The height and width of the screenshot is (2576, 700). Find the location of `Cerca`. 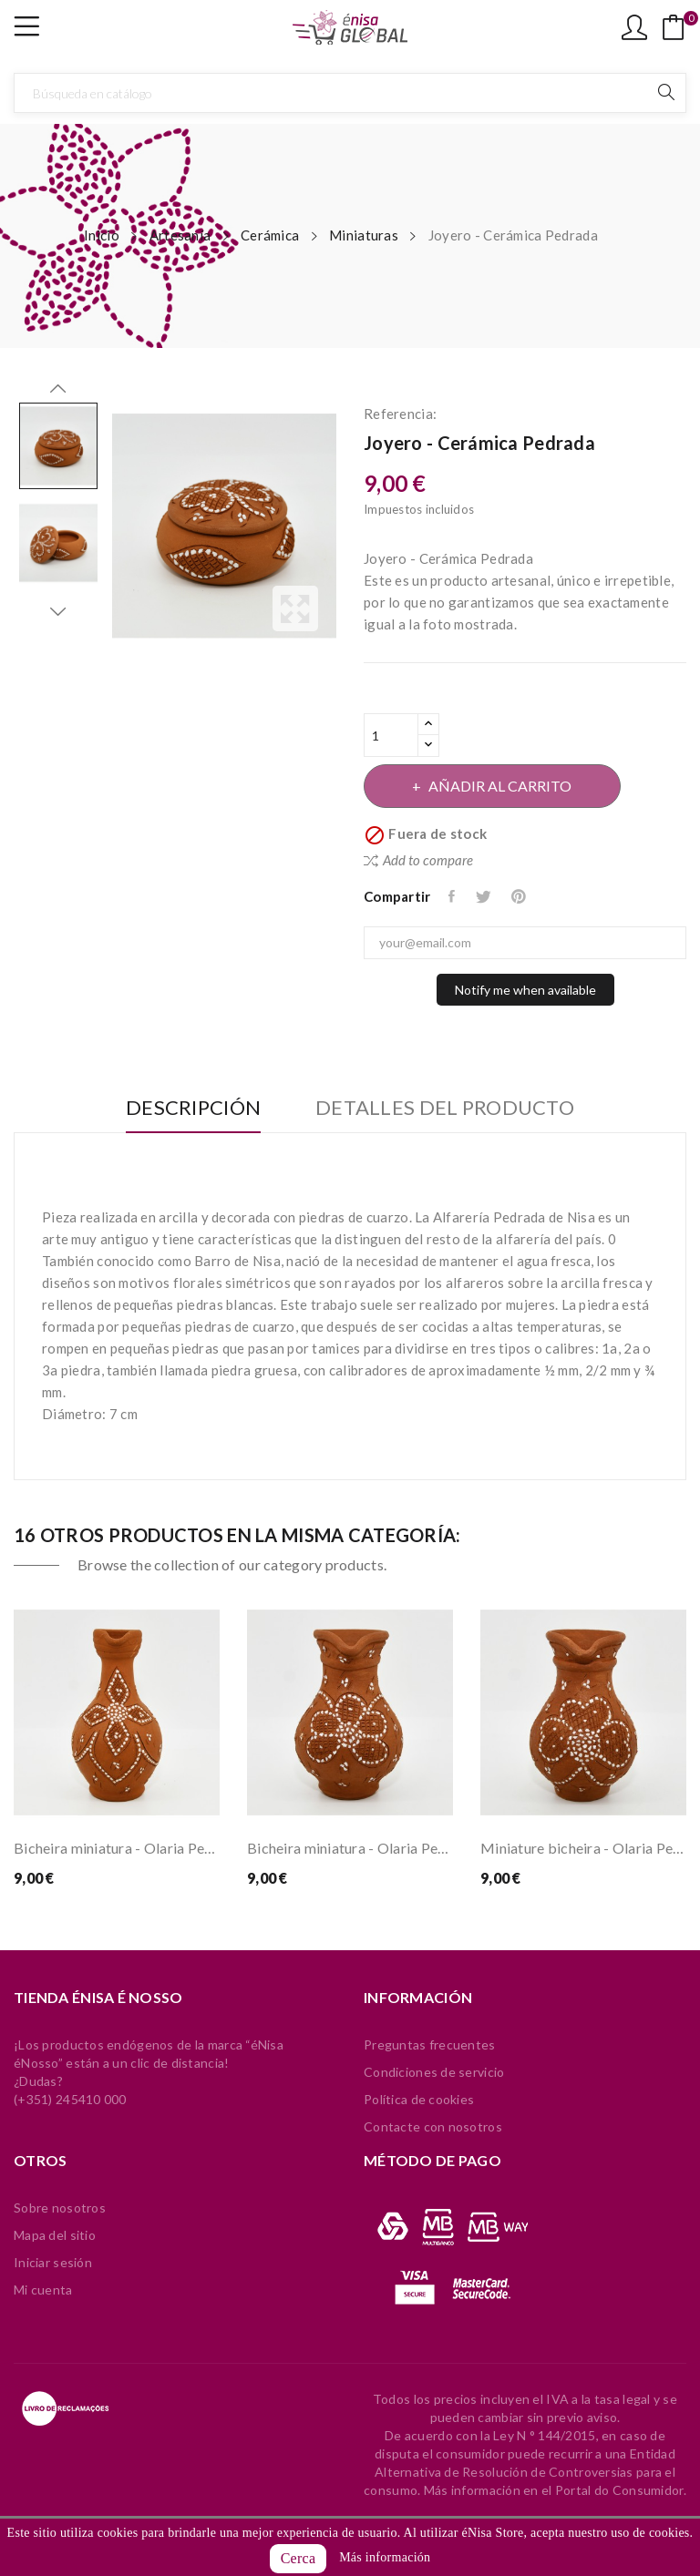

Cerca is located at coordinates (298, 2558).